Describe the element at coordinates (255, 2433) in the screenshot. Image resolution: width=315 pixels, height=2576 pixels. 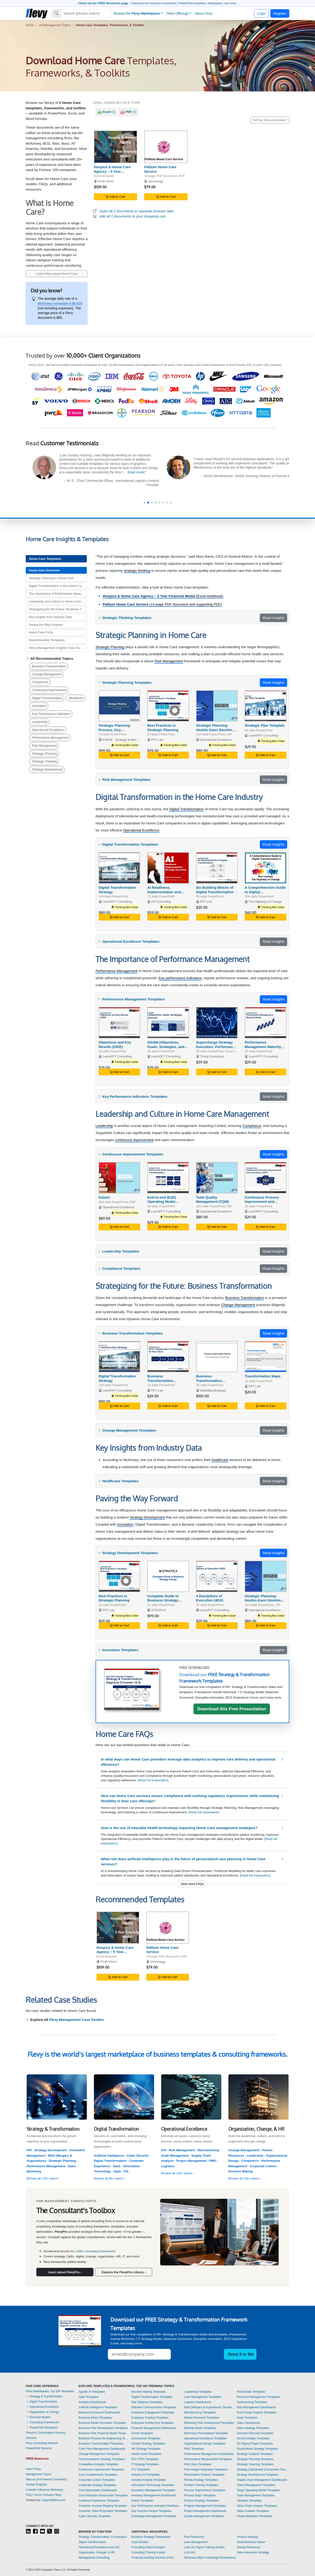
I see `Scenario Planning Templates` at that location.